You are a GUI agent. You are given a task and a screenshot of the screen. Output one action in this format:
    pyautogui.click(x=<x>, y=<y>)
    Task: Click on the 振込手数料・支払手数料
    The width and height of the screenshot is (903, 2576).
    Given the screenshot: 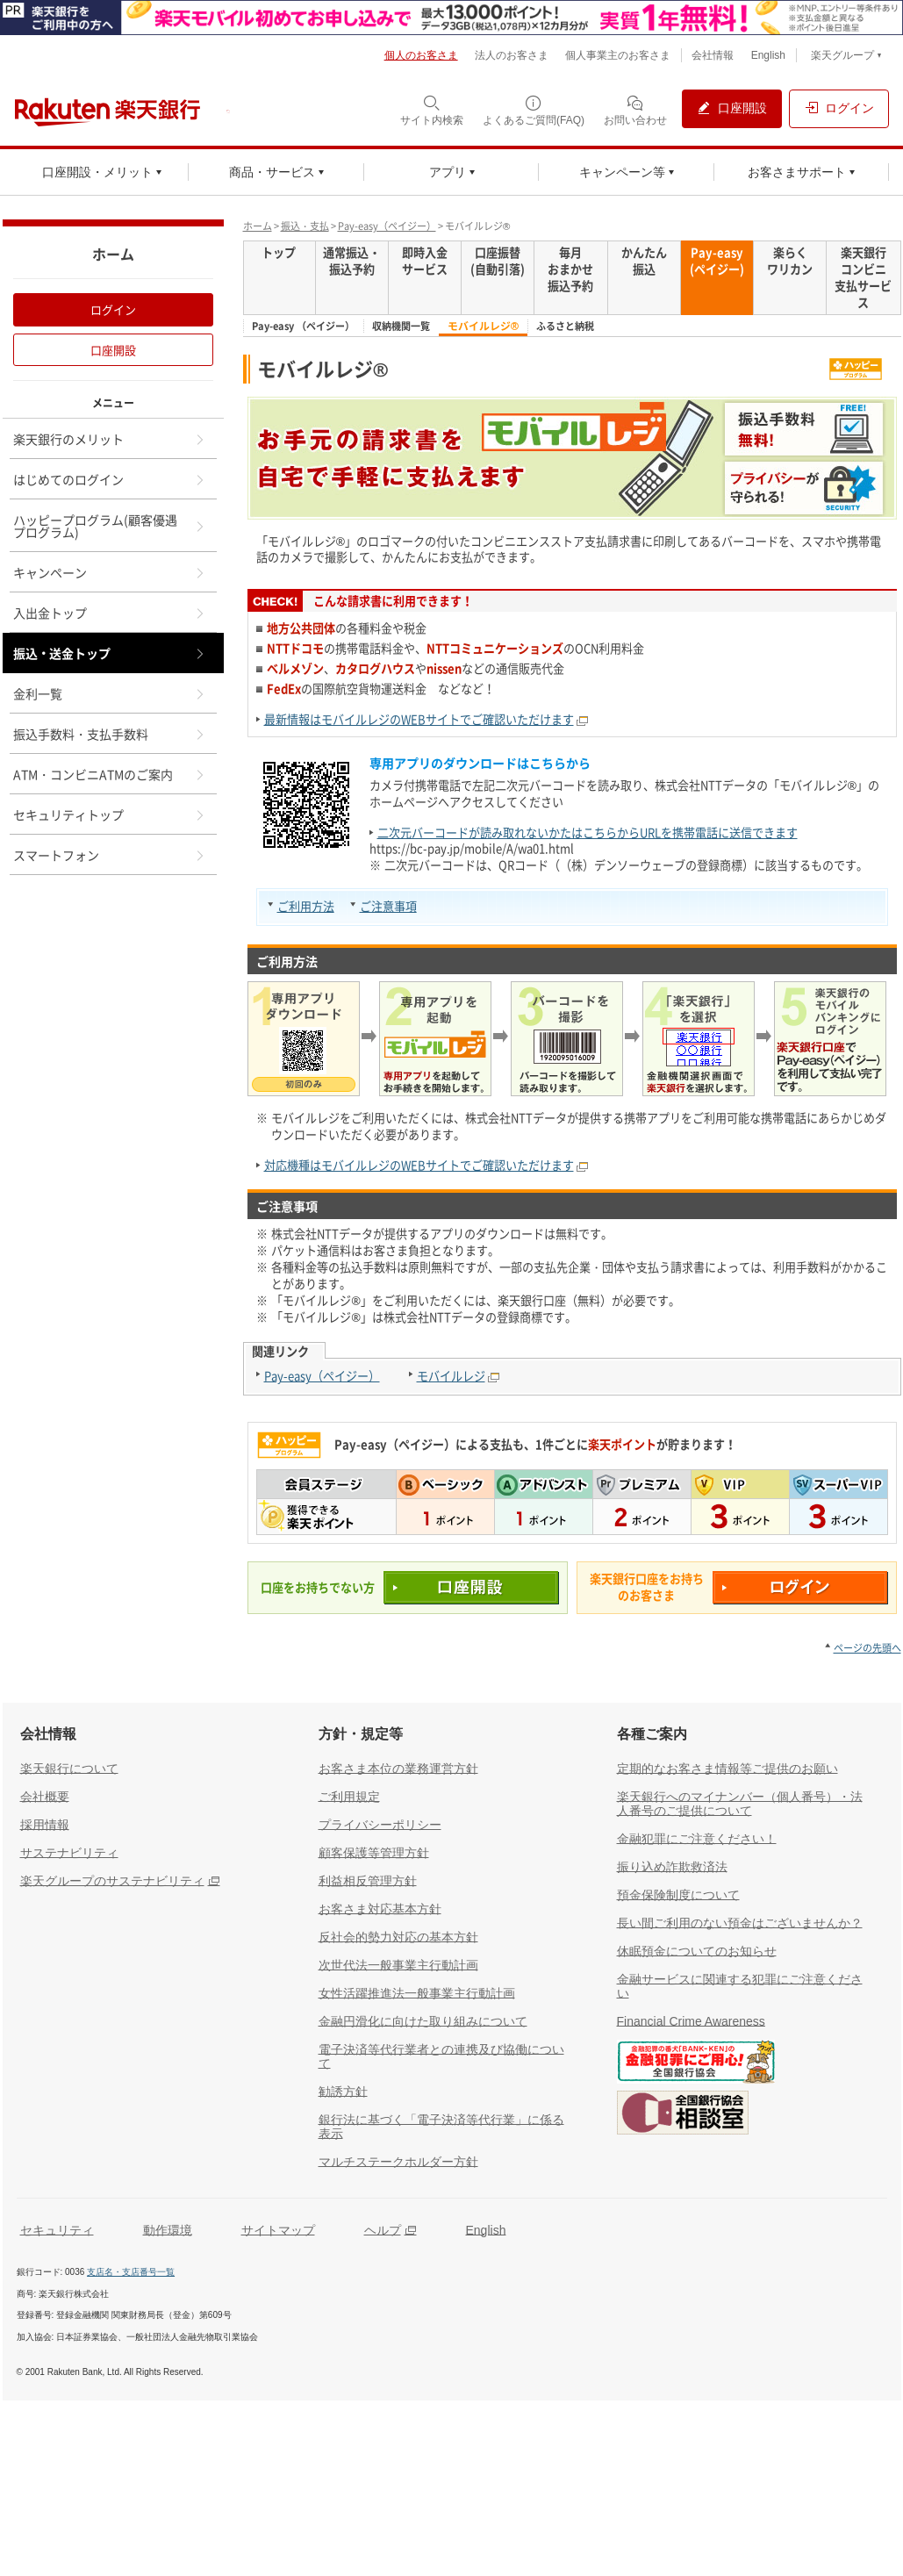 What is the action you would take?
    pyautogui.click(x=109, y=734)
    